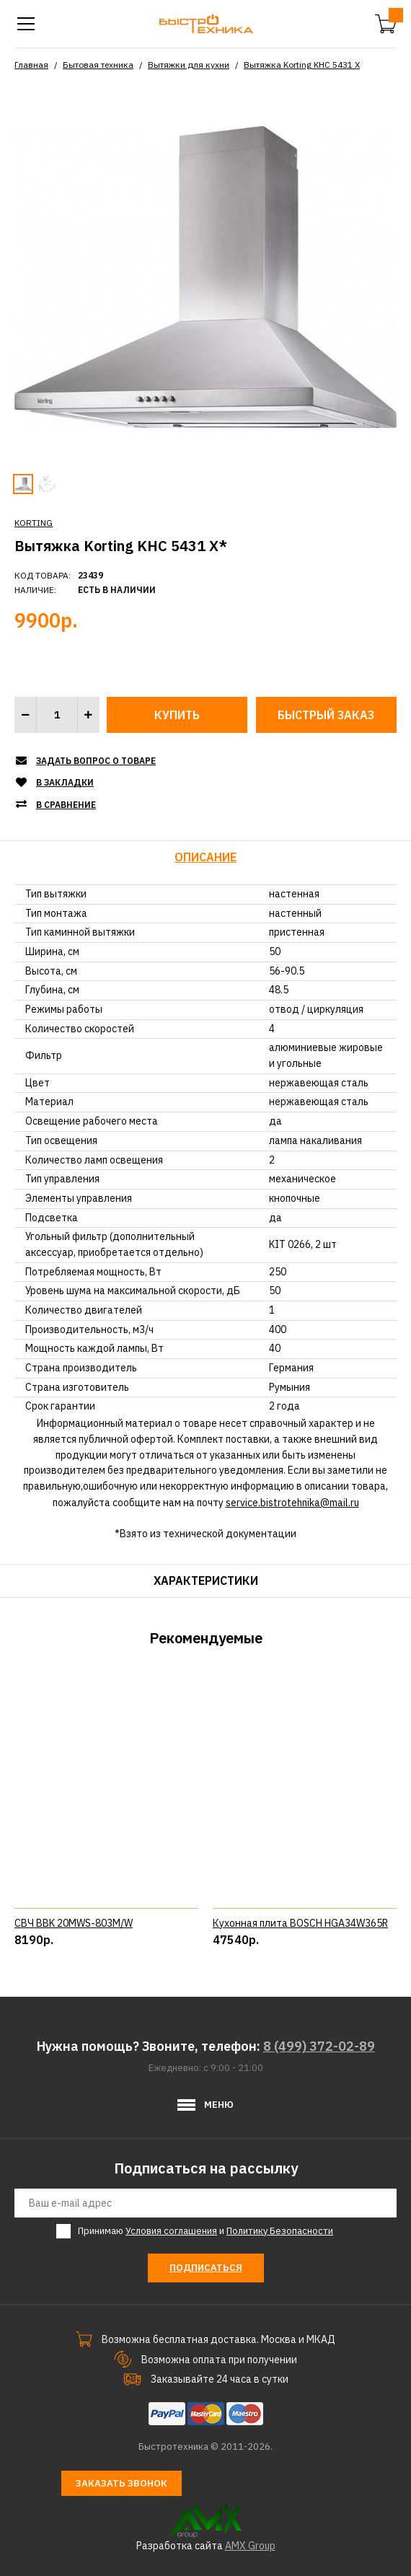 Image resolution: width=411 pixels, height=2576 pixels. Describe the element at coordinates (319, 2046) in the screenshot. I see `8 (499) 372-02-89` at that location.